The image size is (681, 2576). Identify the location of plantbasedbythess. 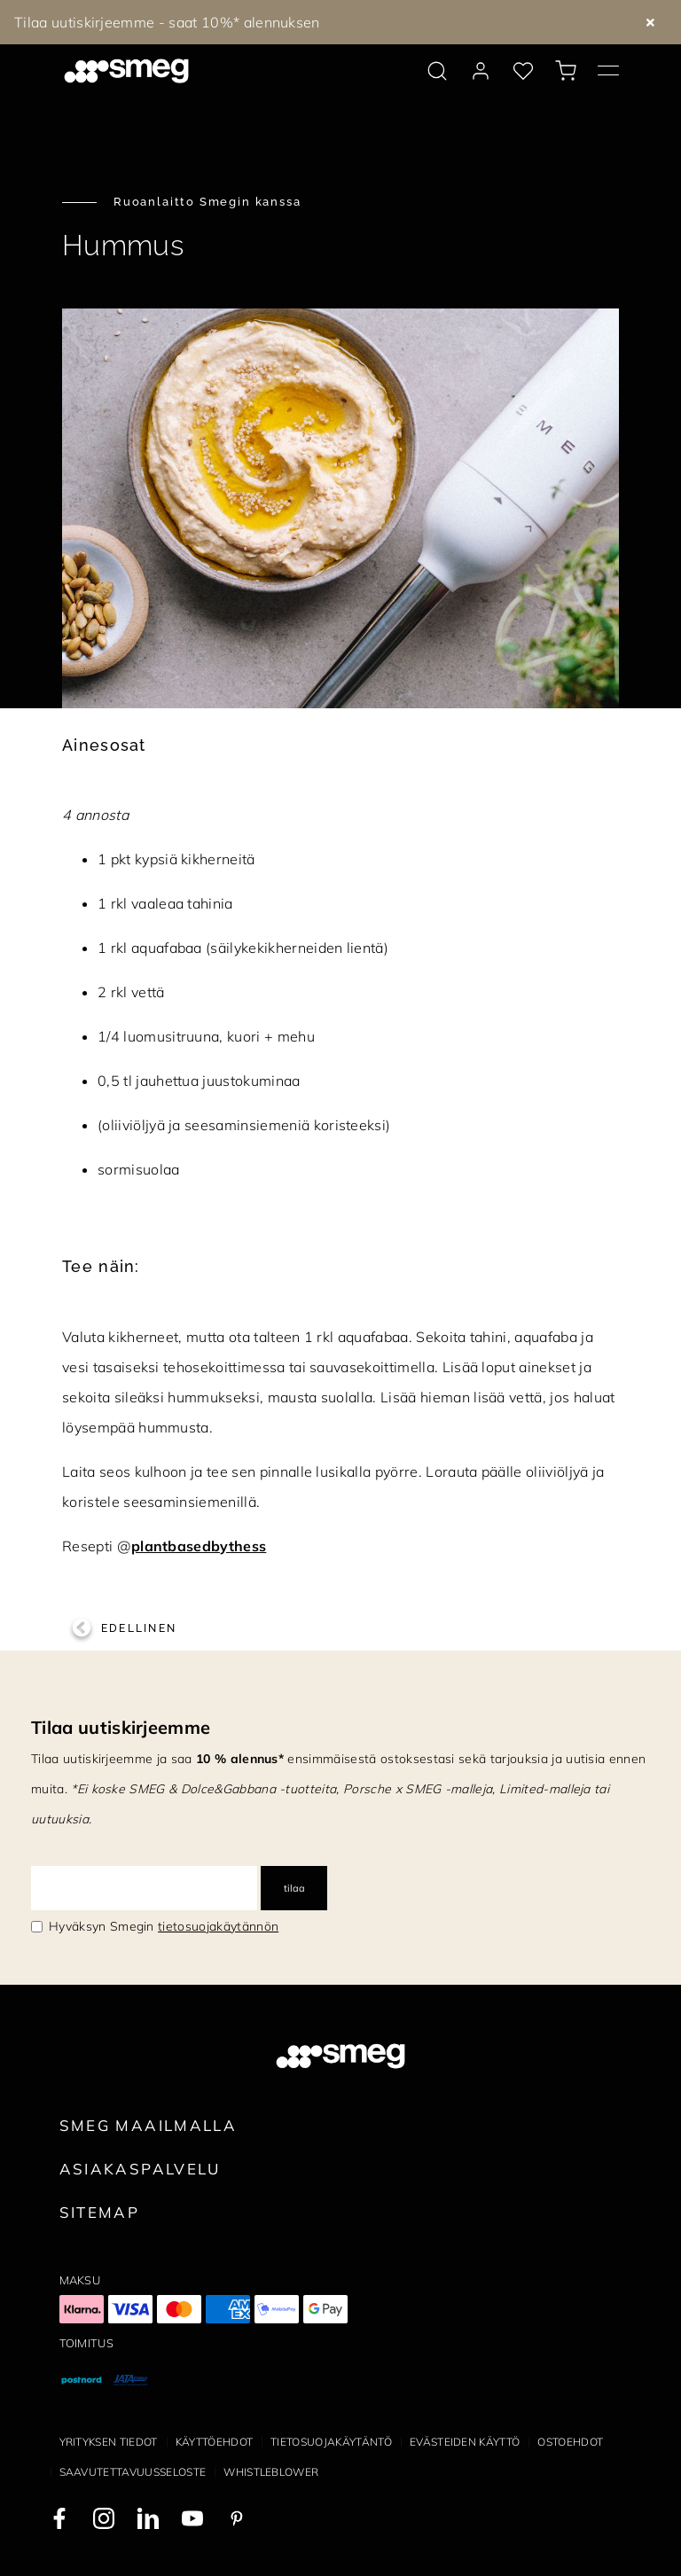
(198, 1546).